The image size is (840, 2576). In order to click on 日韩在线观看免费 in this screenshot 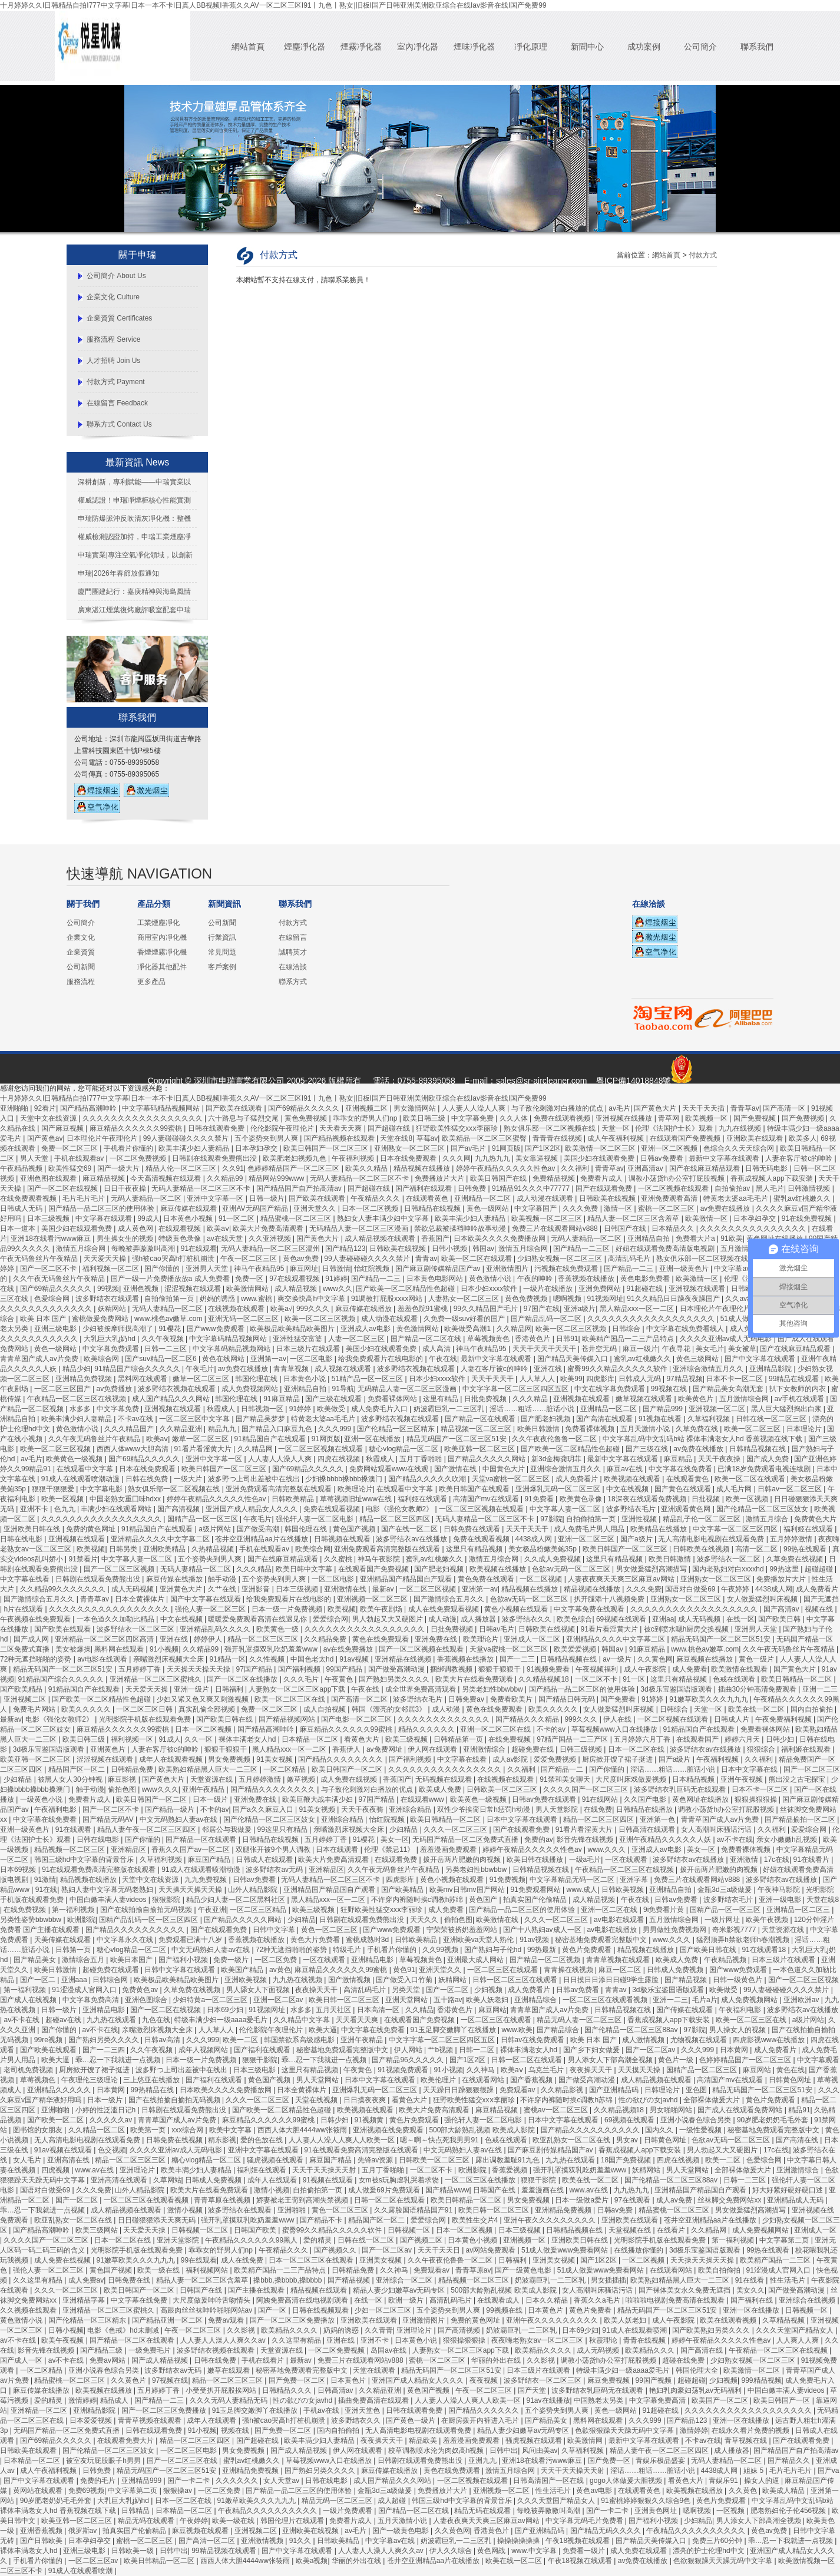, I will do `click(217, 1128)`.